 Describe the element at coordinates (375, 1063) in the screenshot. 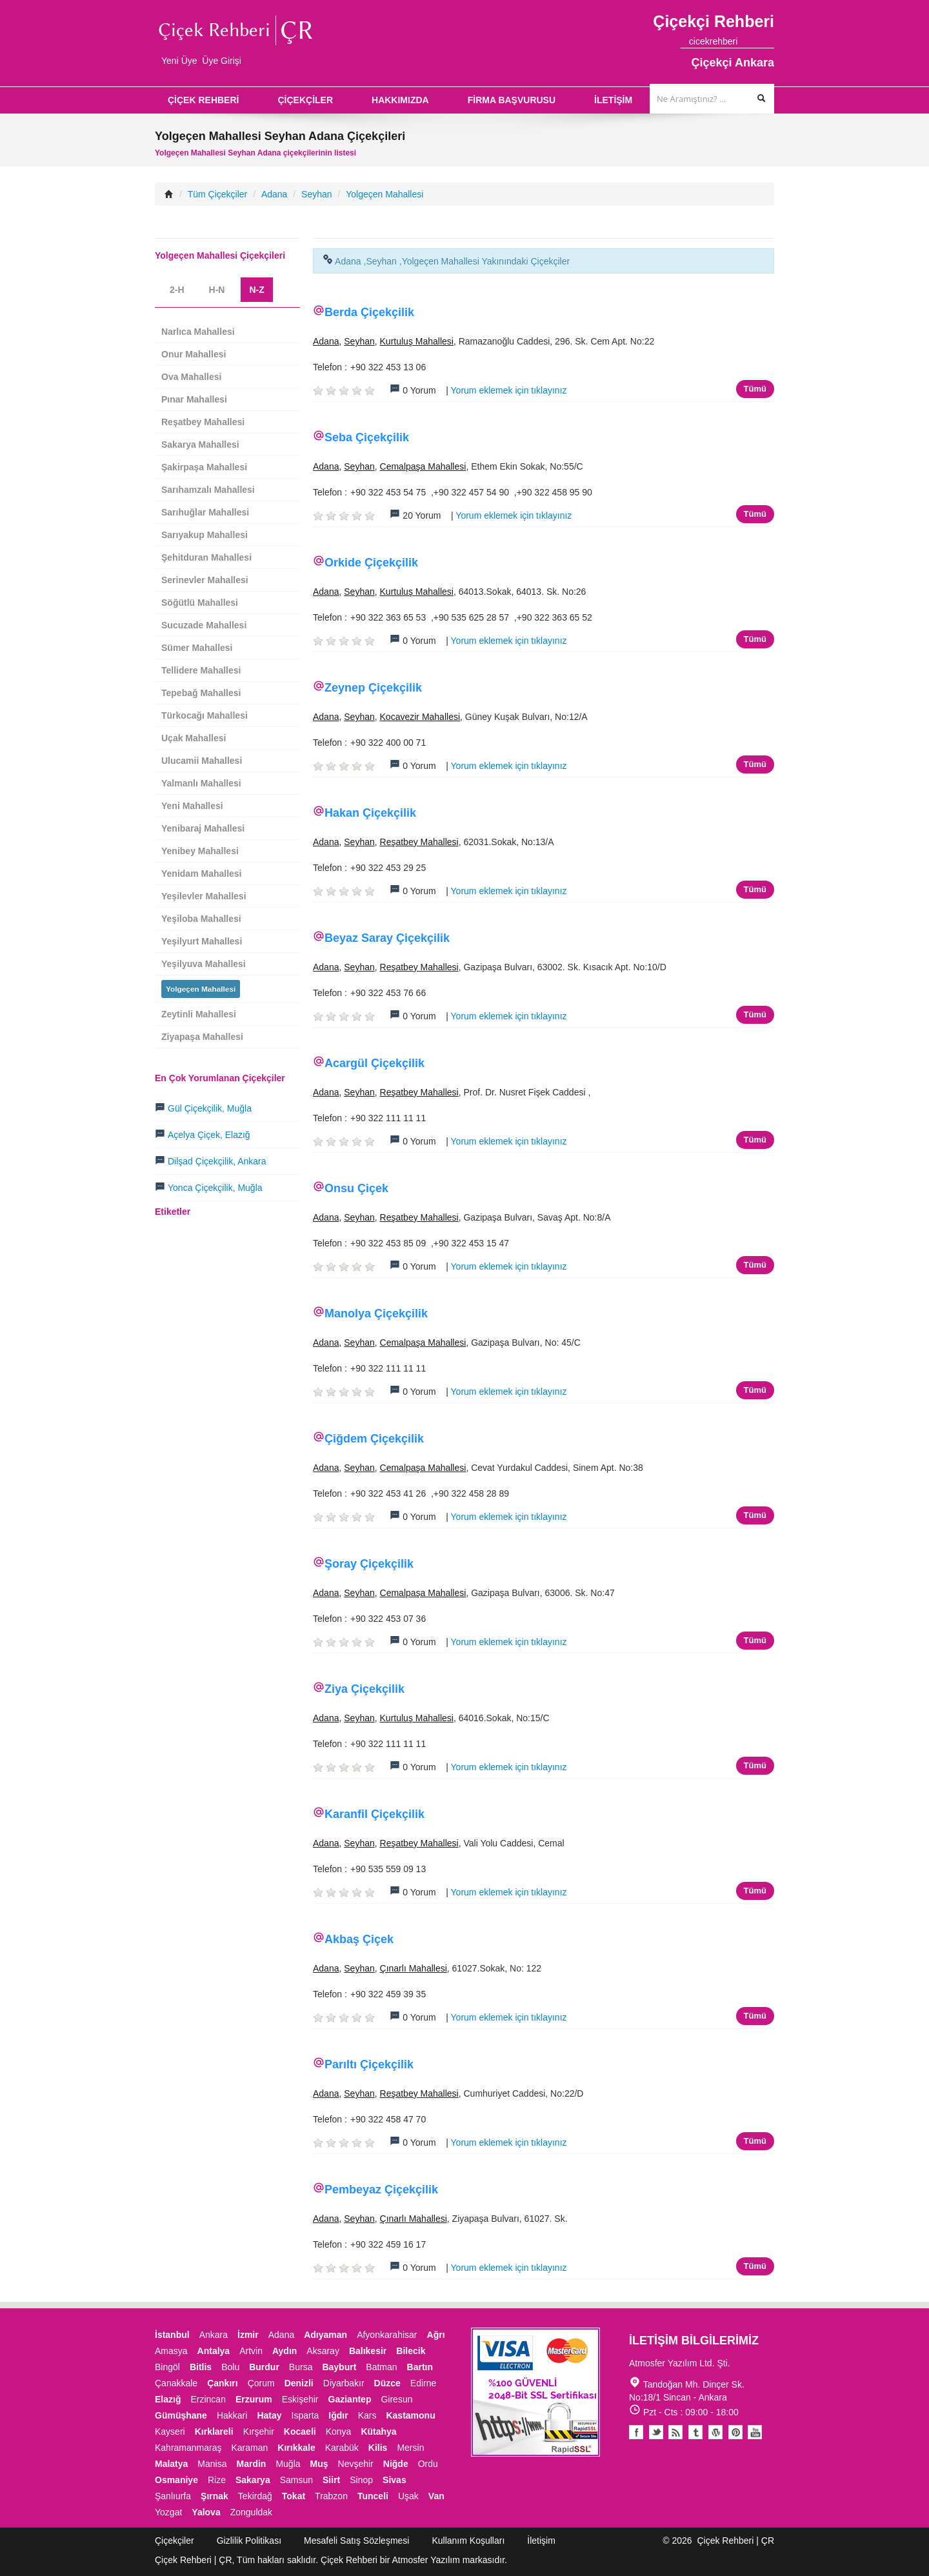

I see `Acargül Çiçekçilik` at that location.